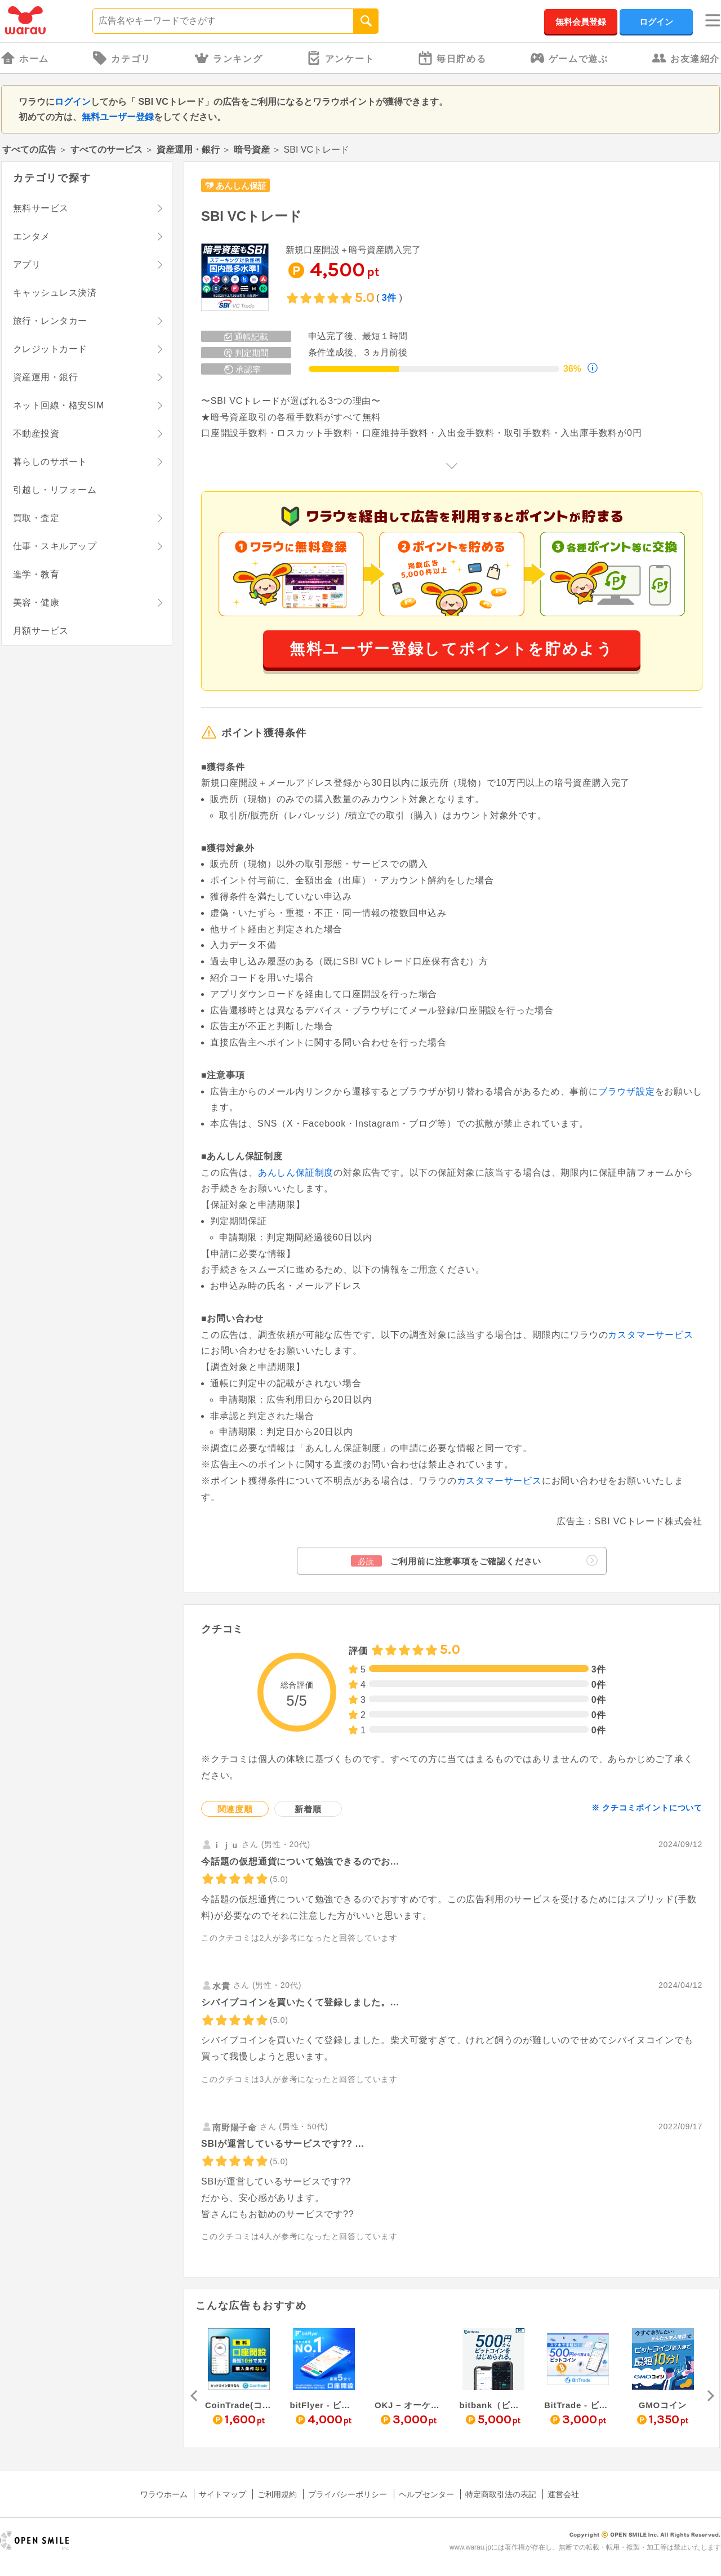  I want to click on ブラウザ設定, so click(626, 1091).